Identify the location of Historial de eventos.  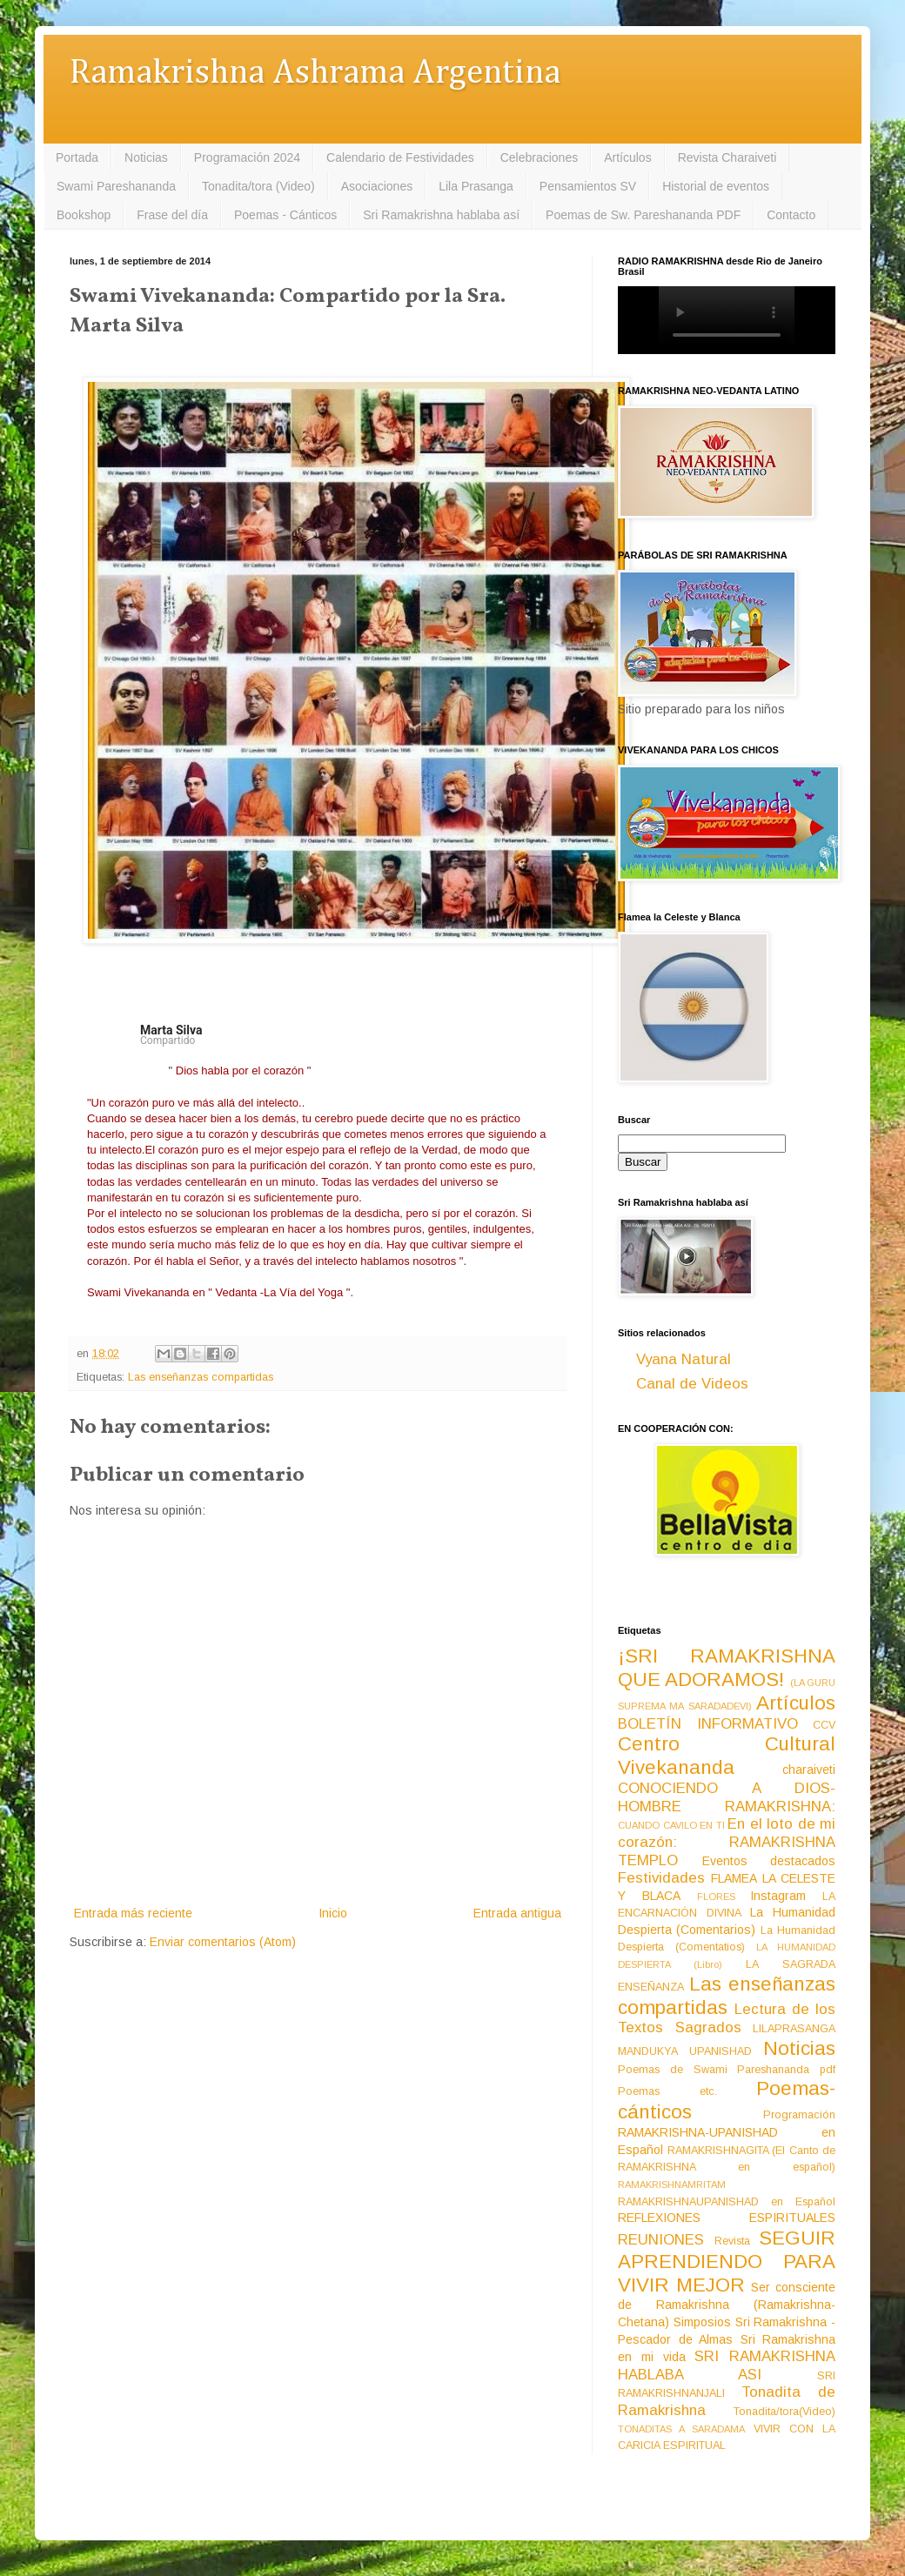
(715, 186).